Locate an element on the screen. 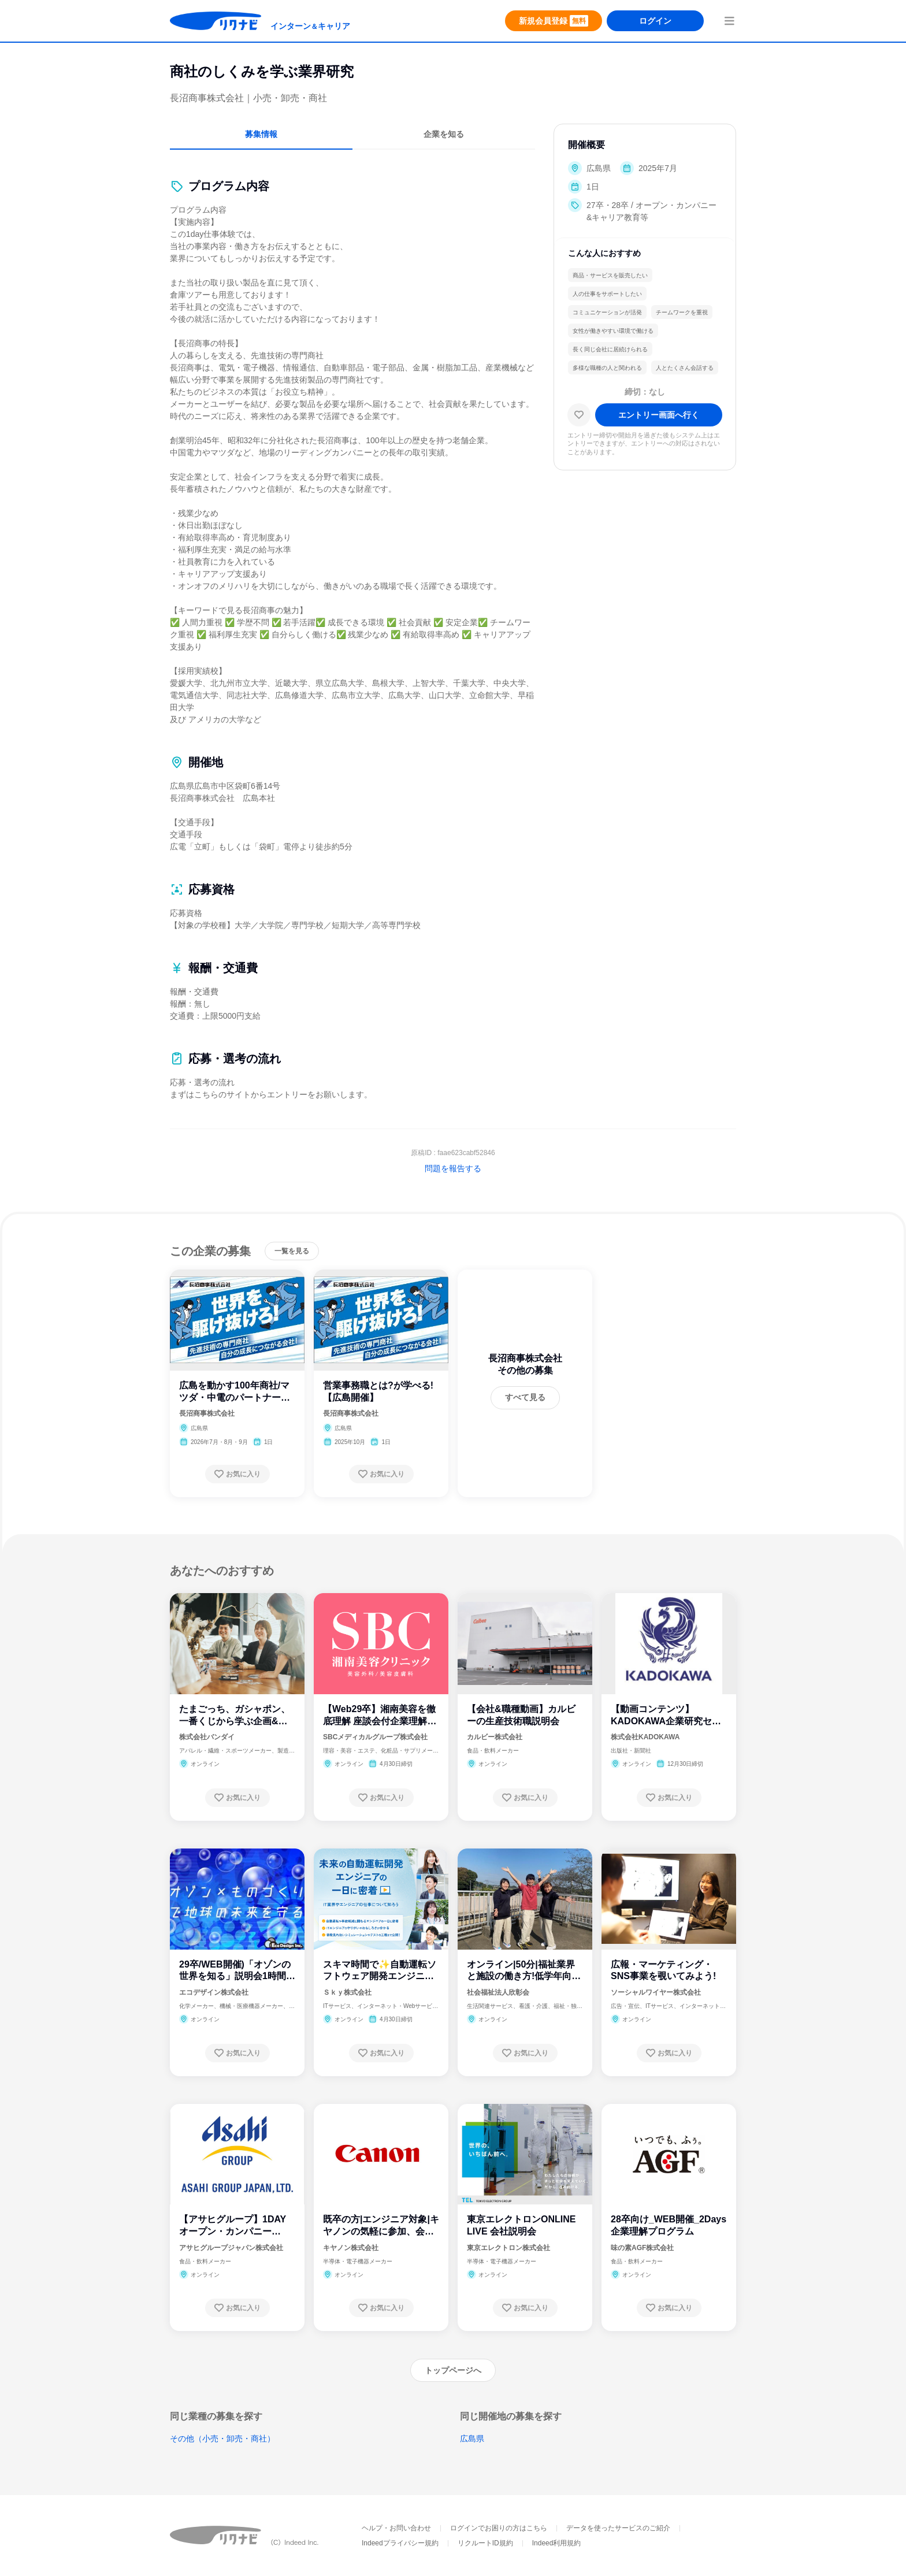  [エントリー画面へ進む] is located at coordinates (658, 414).